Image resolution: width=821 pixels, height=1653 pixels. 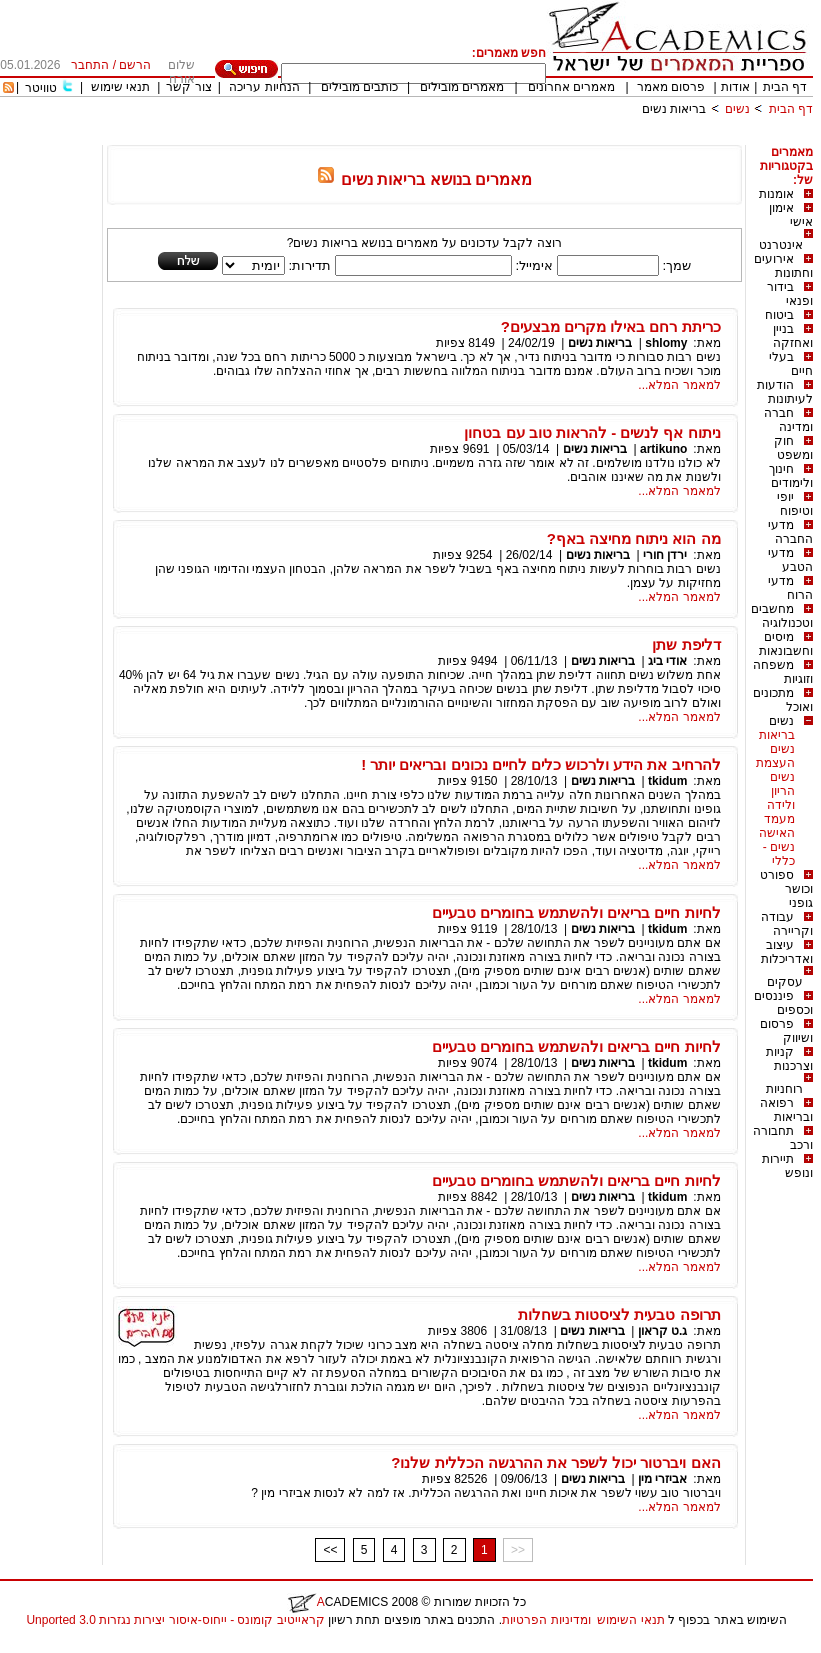 I want to click on אודי ביג, so click(x=667, y=661).